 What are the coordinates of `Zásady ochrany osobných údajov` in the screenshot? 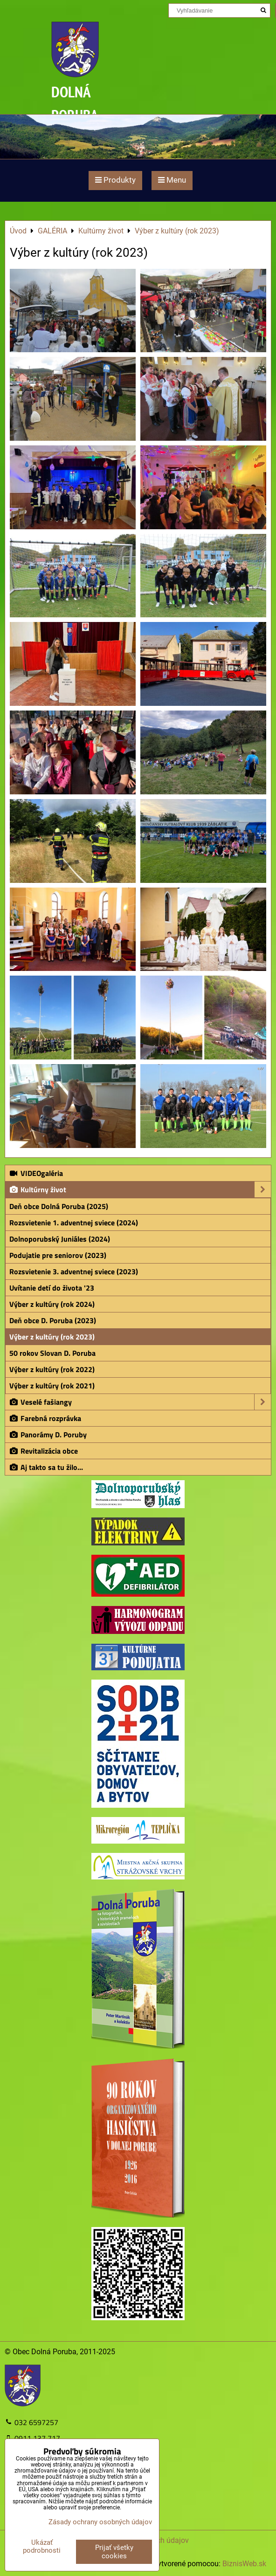 It's located at (100, 2522).